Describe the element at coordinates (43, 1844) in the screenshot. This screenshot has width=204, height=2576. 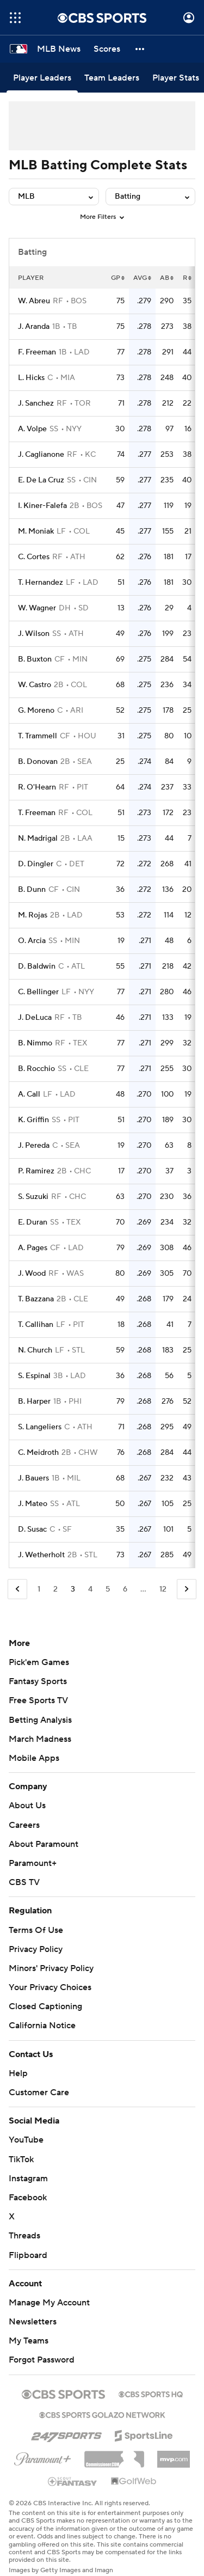
I see `About Paramount` at that location.